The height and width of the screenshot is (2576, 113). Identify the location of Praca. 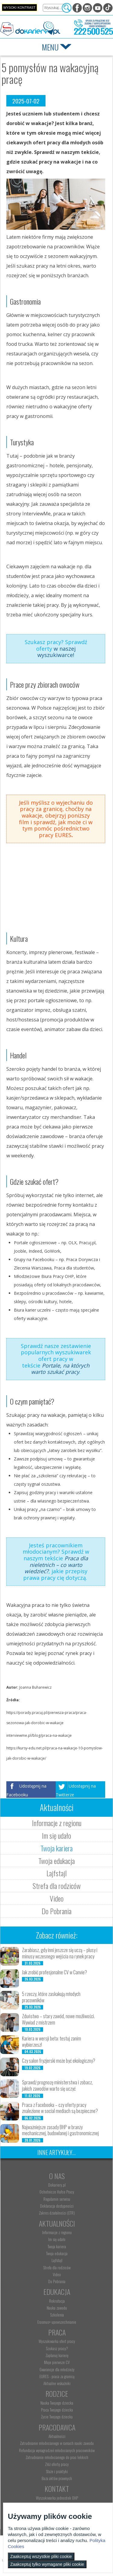
(57, 2332).